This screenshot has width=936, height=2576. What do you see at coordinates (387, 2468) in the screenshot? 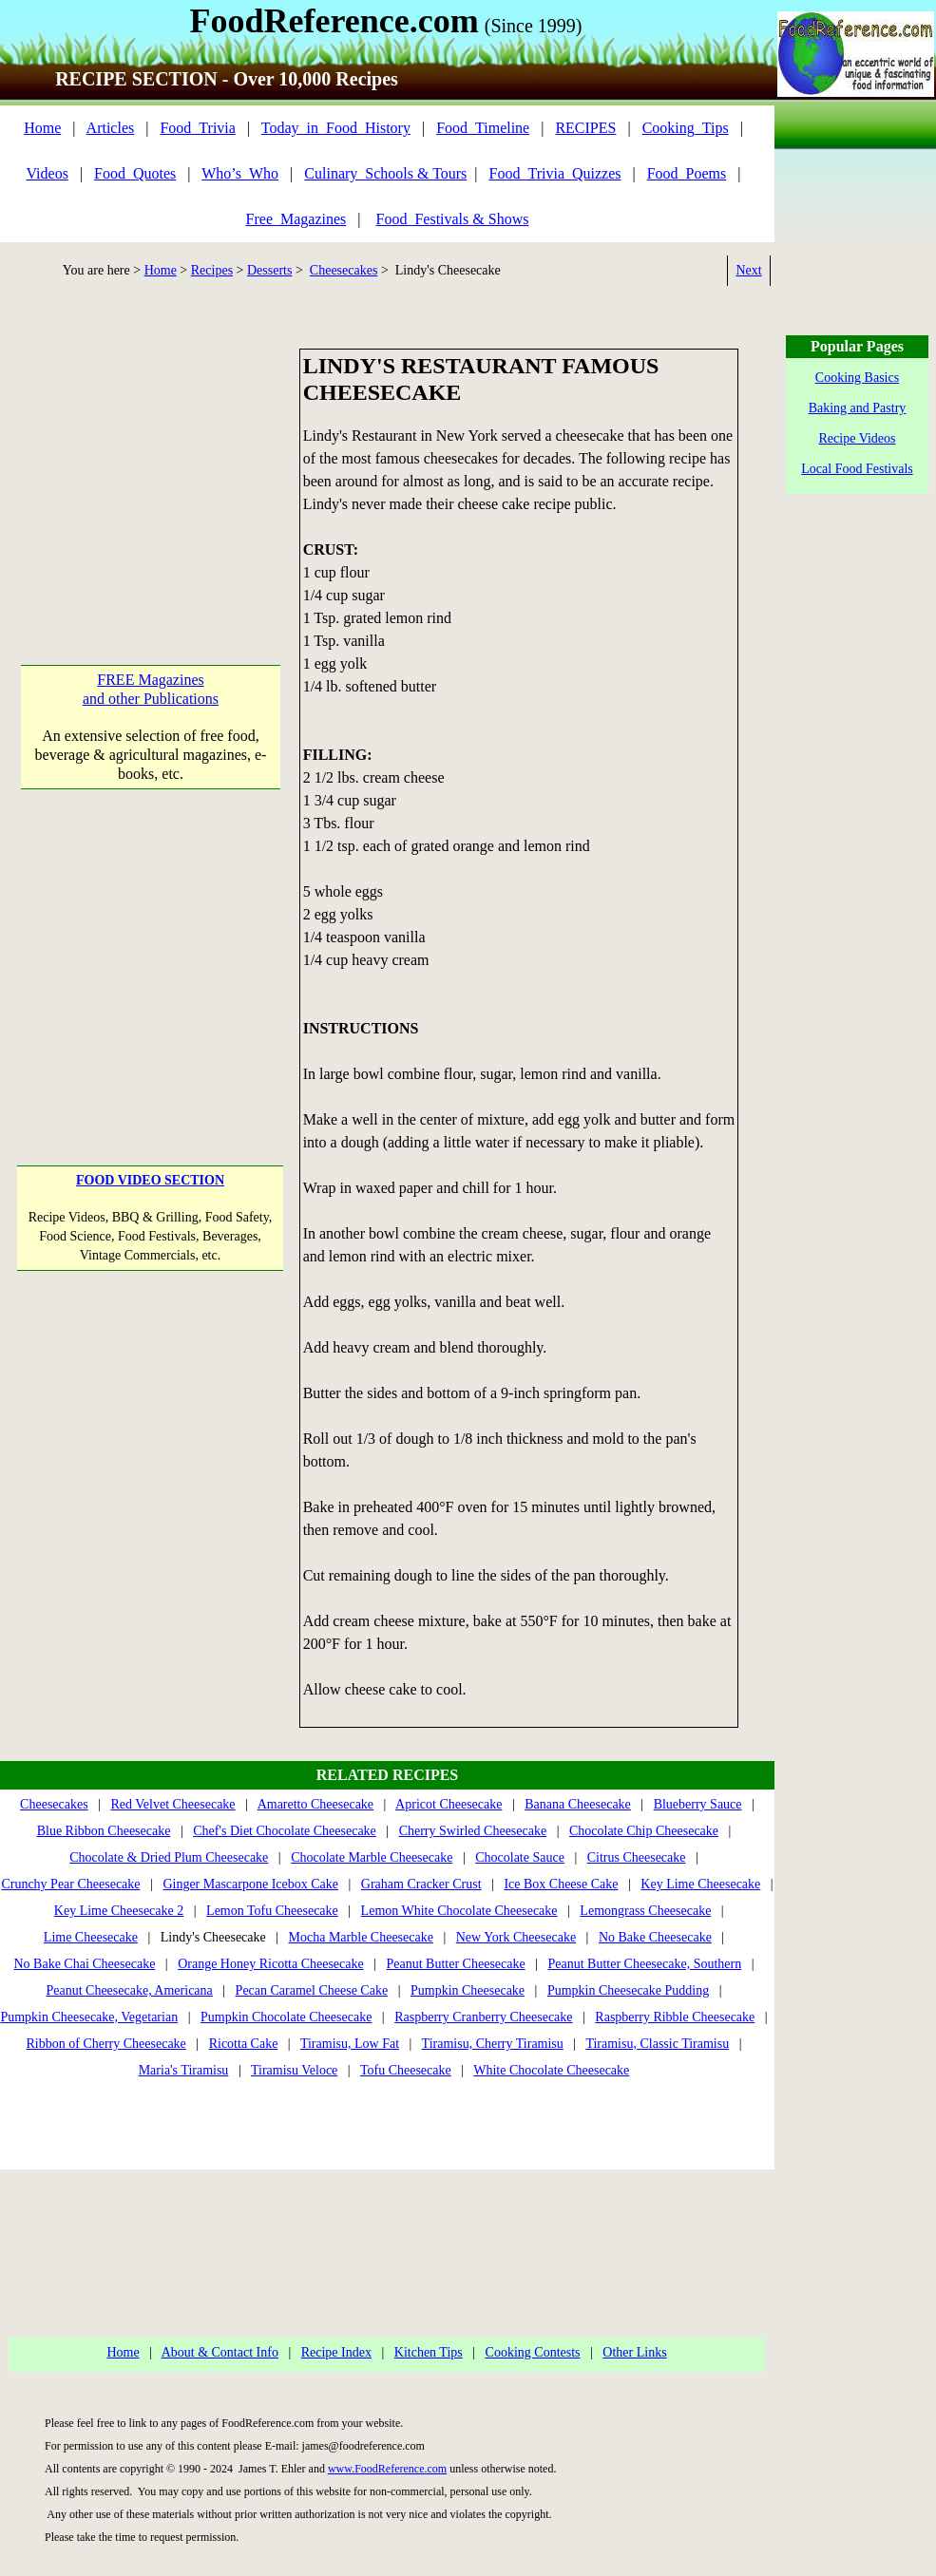
I see `www.FoodReference.com` at bounding box center [387, 2468].